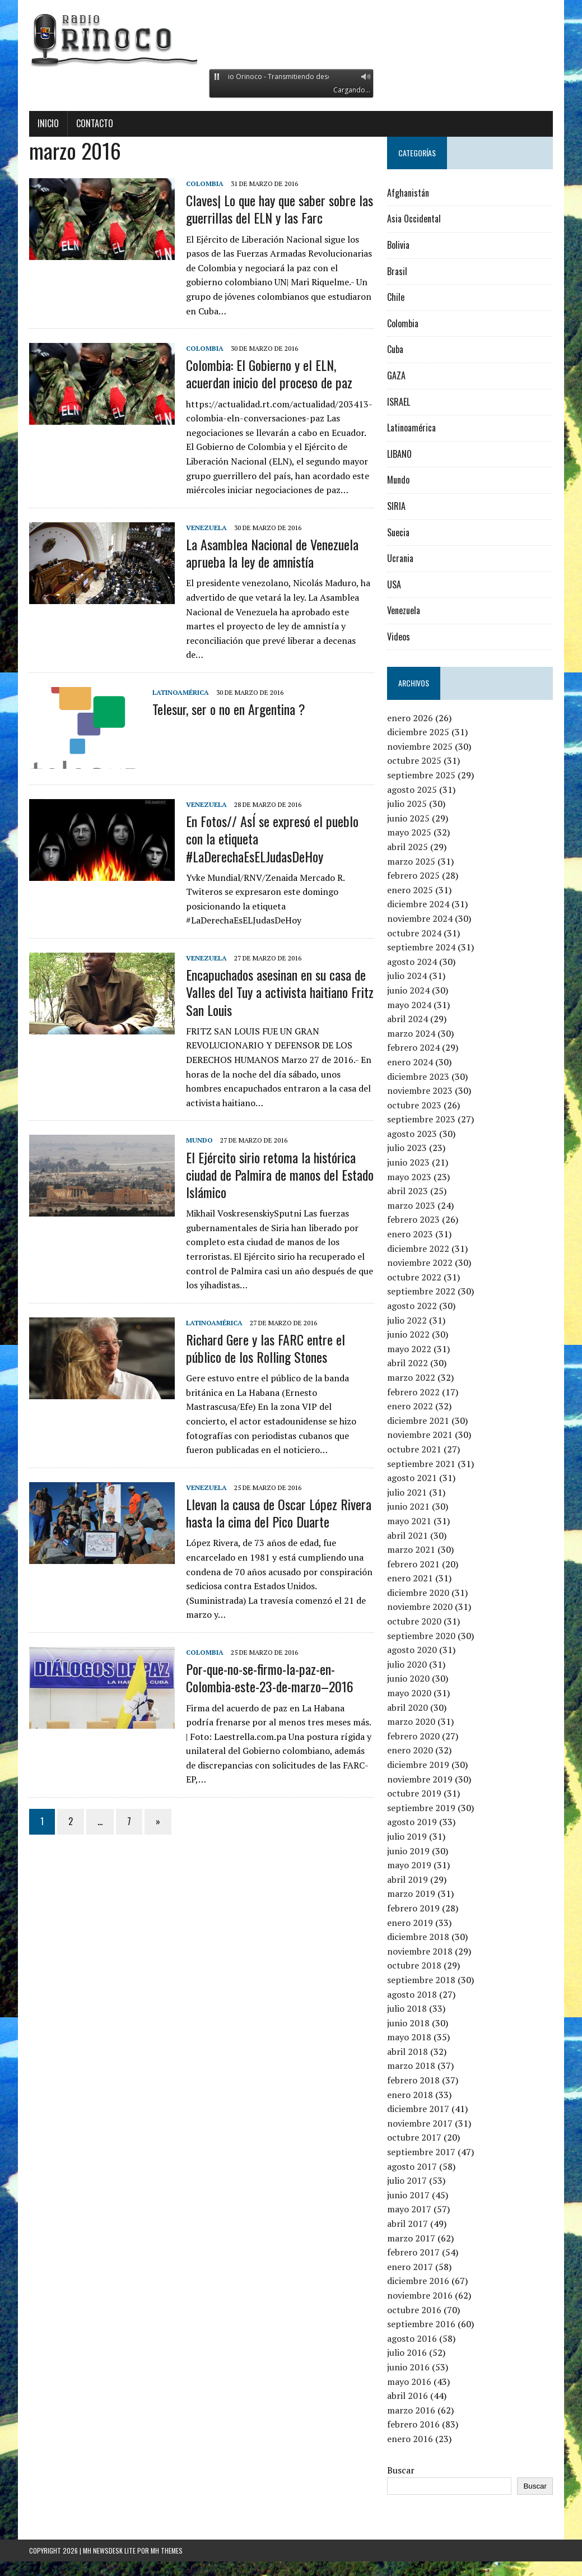  I want to click on mayo 2022, so click(409, 1349).